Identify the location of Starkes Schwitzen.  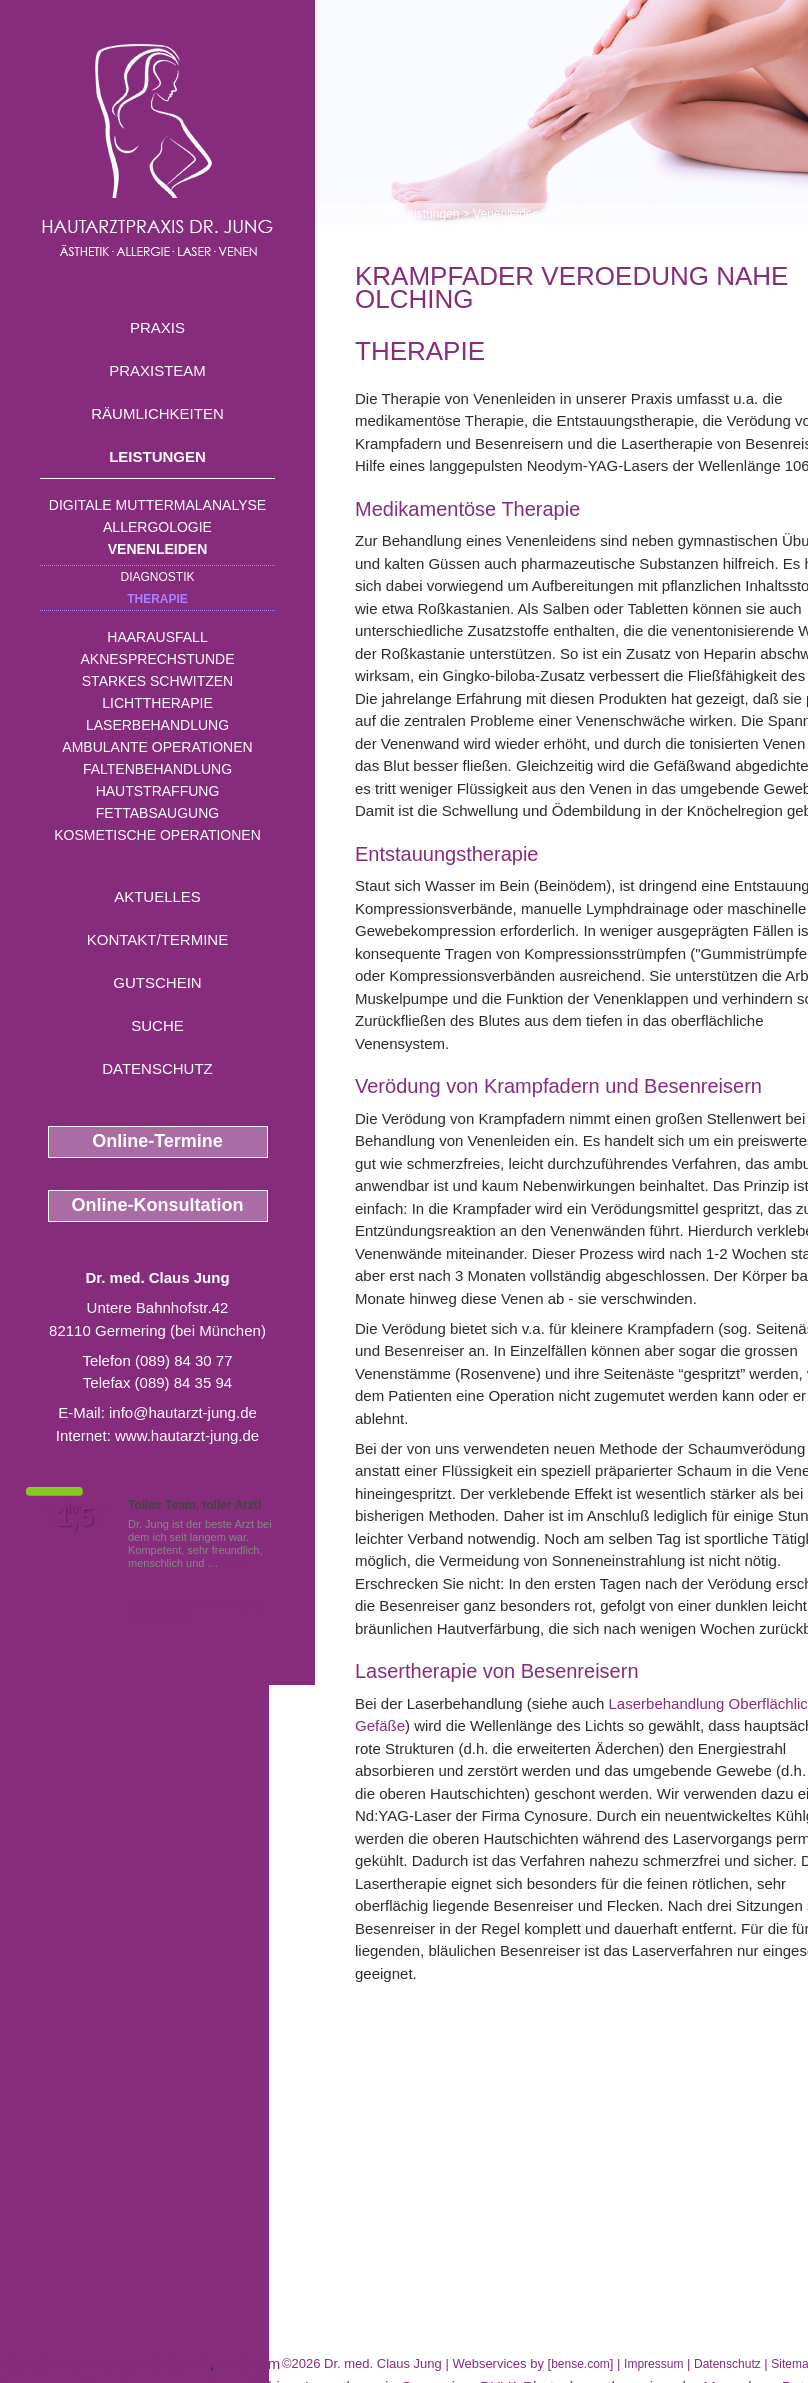
(157, 681).